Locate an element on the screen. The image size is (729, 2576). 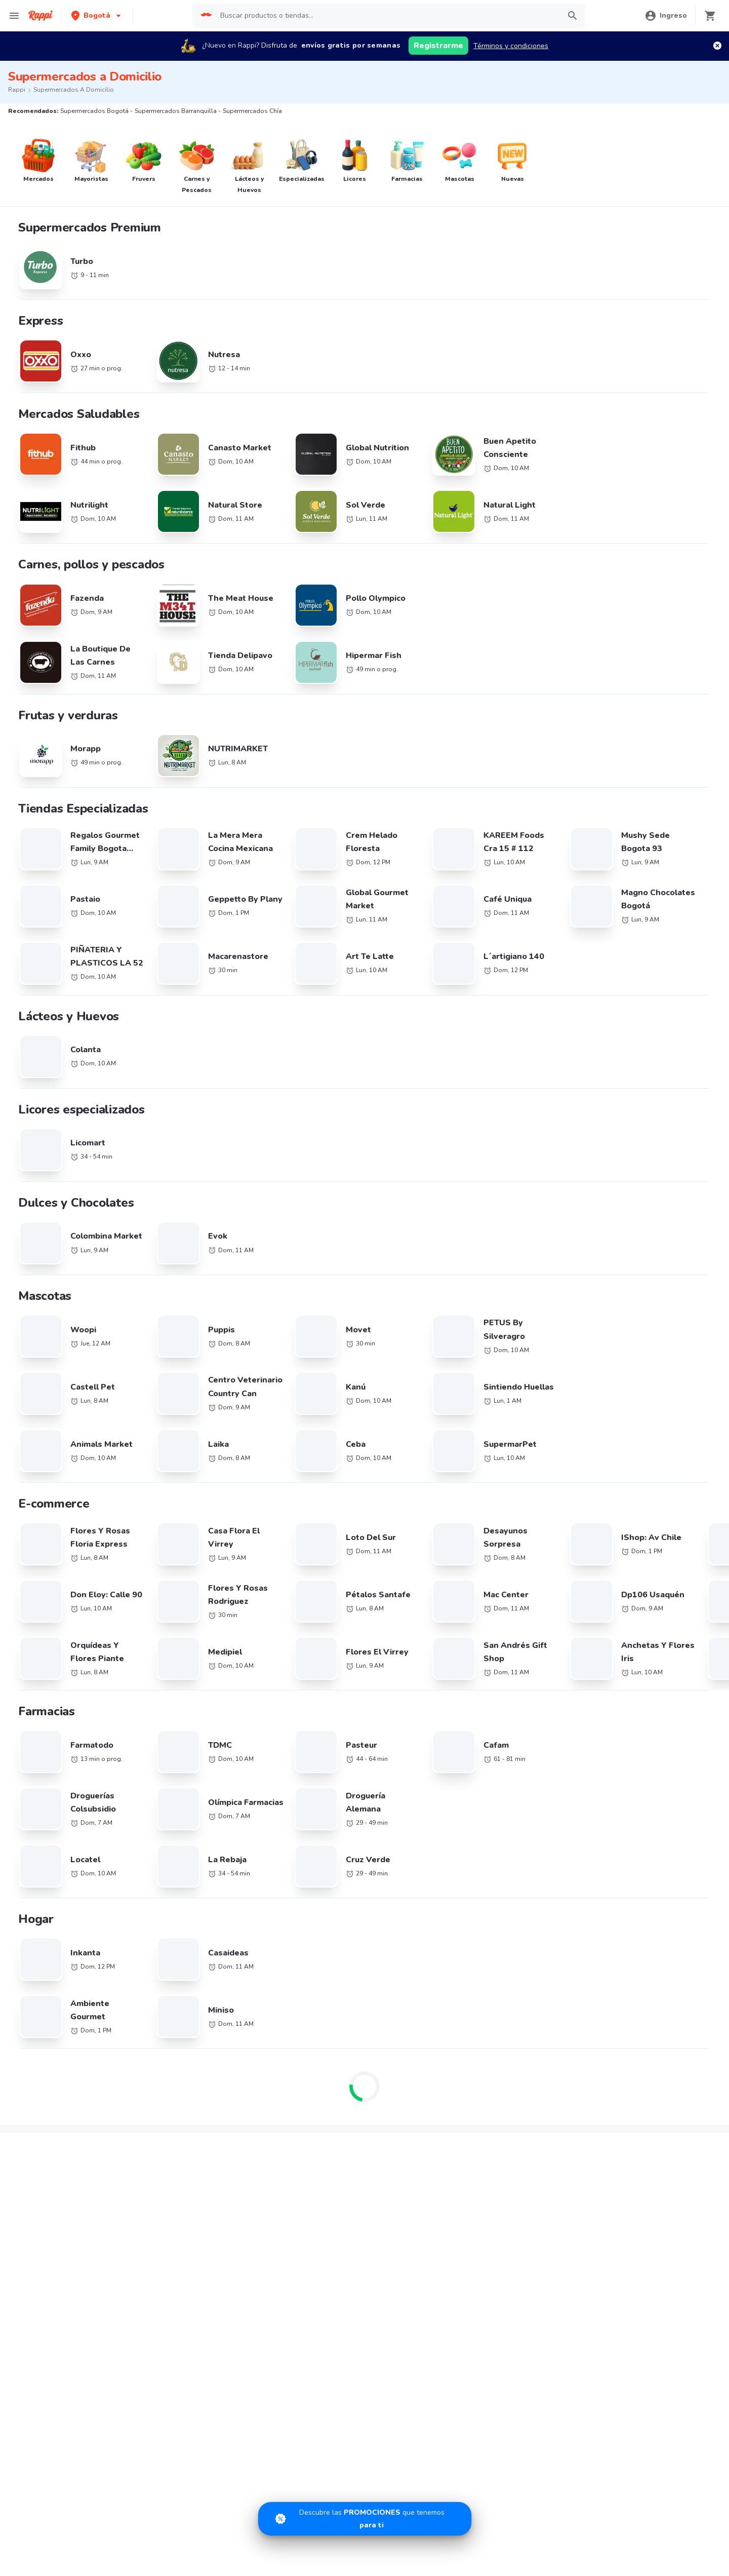
Farmacia cerca de mi is located at coordinates (54, 2088).